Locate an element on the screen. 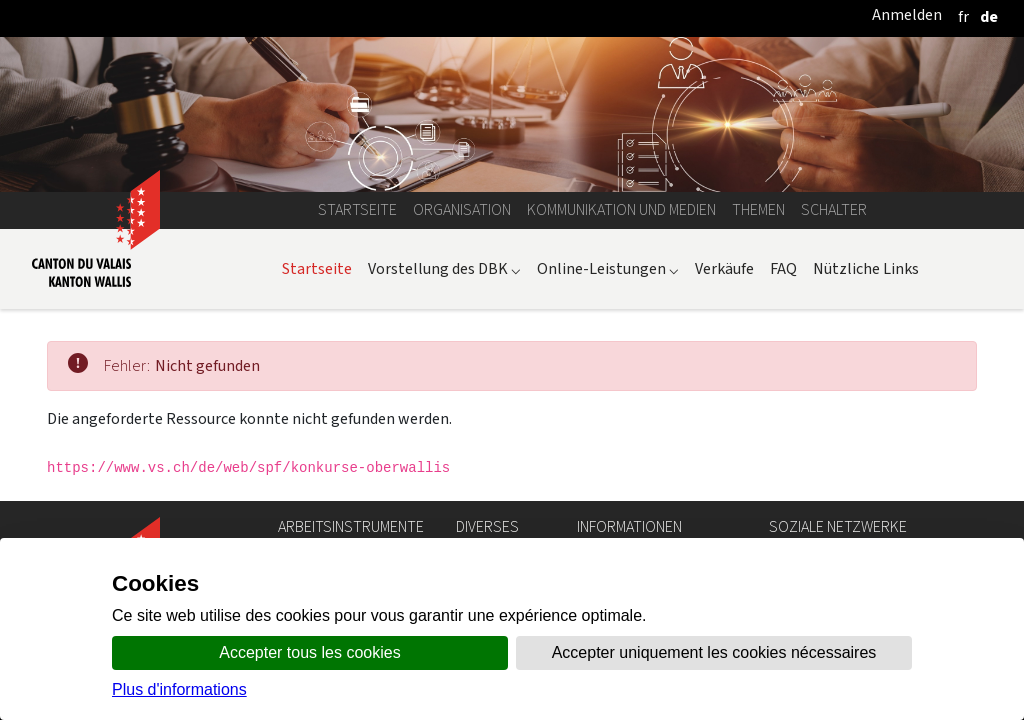 This screenshot has height=720, width=1024. [français] is located at coordinates (963, 16).